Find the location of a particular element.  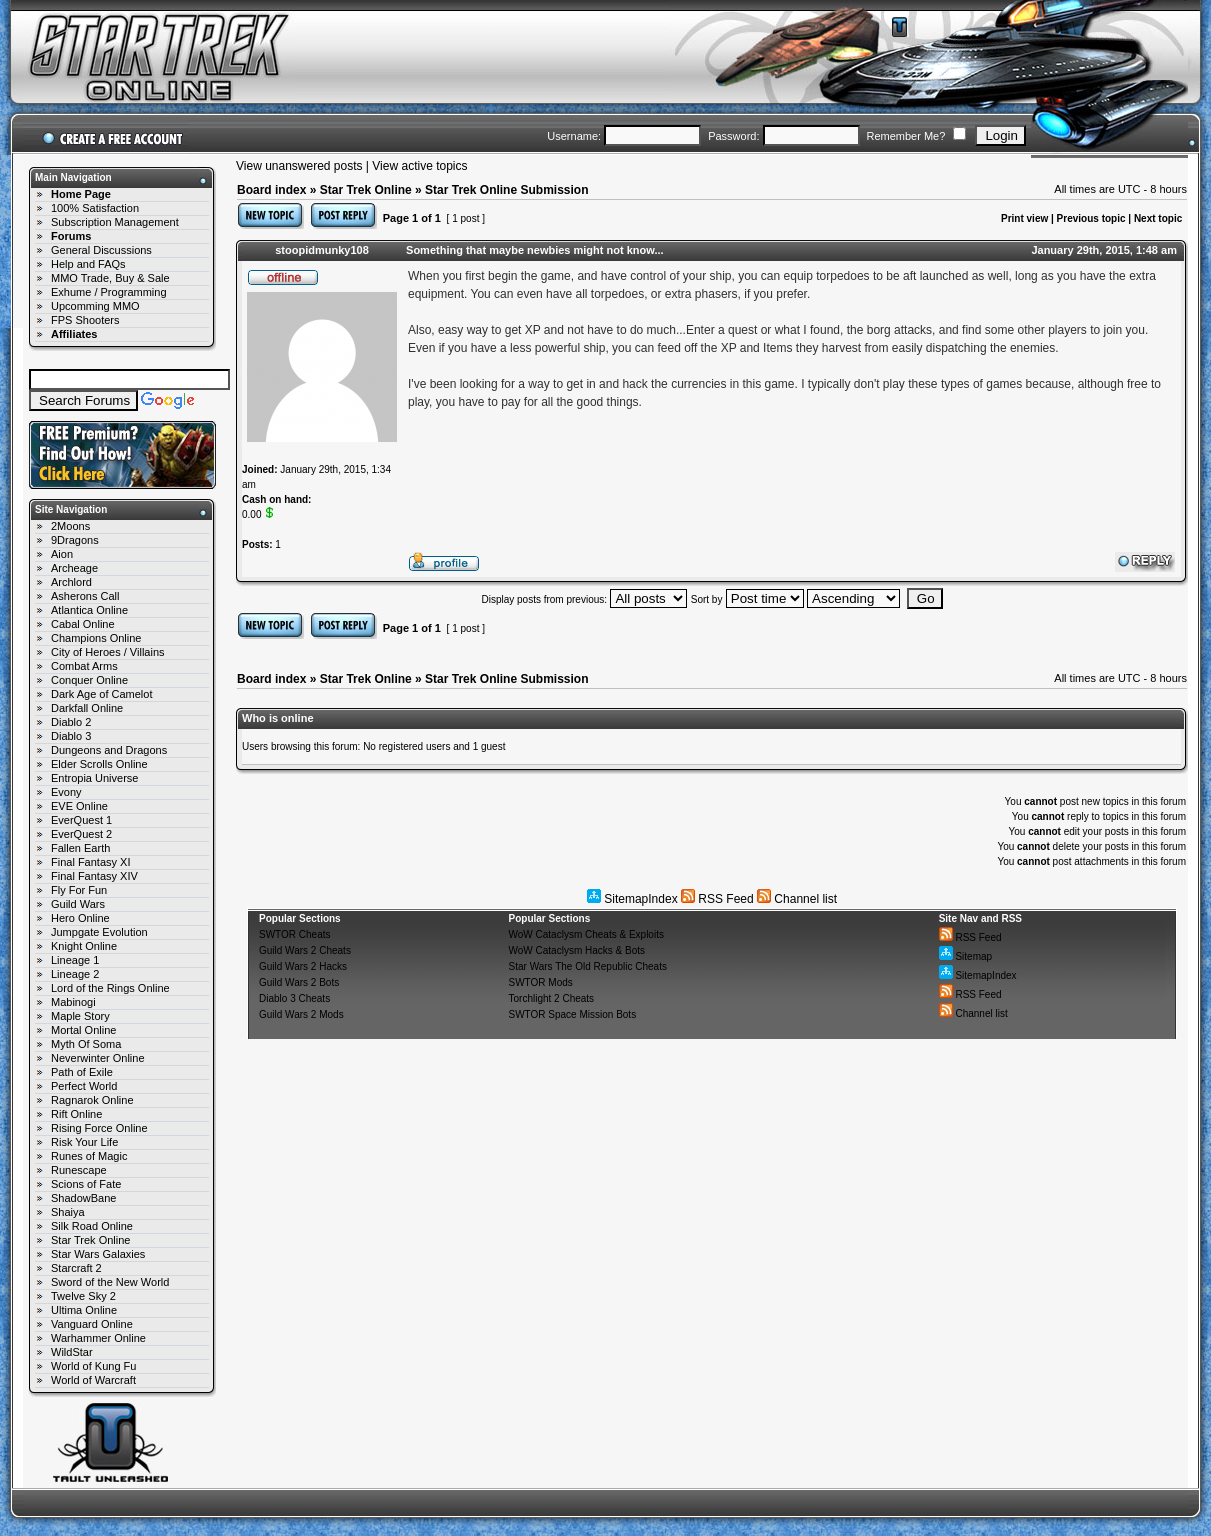

Champions Online is located at coordinates (96, 638).